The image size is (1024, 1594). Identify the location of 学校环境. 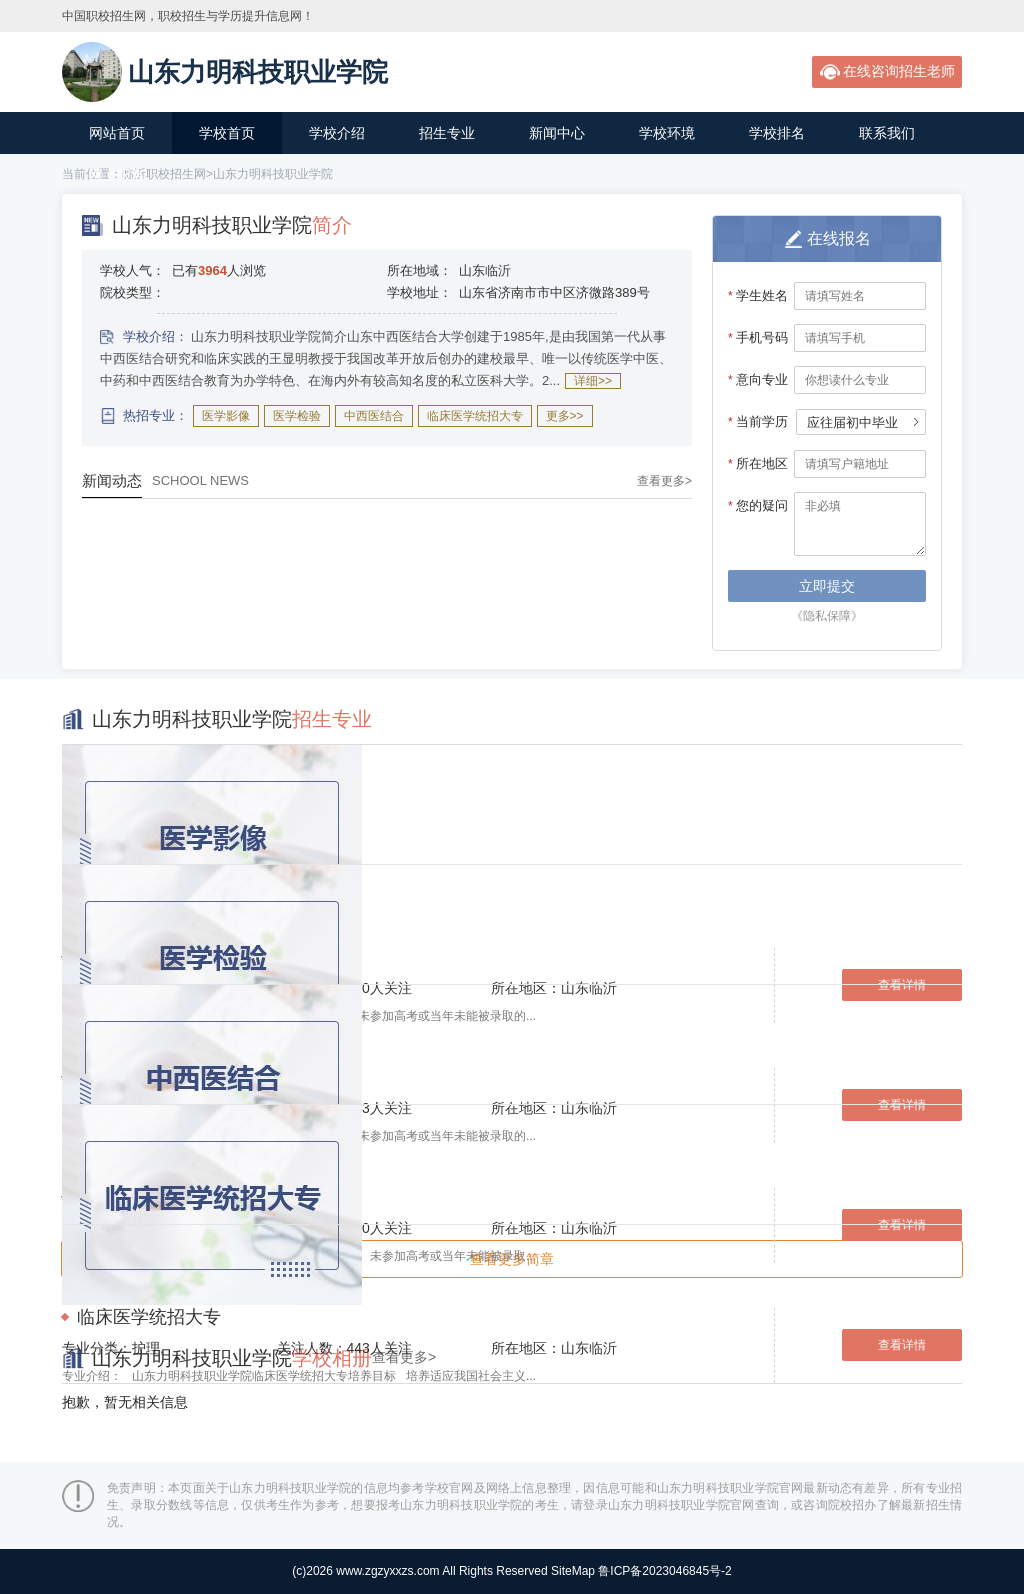
(667, 133).